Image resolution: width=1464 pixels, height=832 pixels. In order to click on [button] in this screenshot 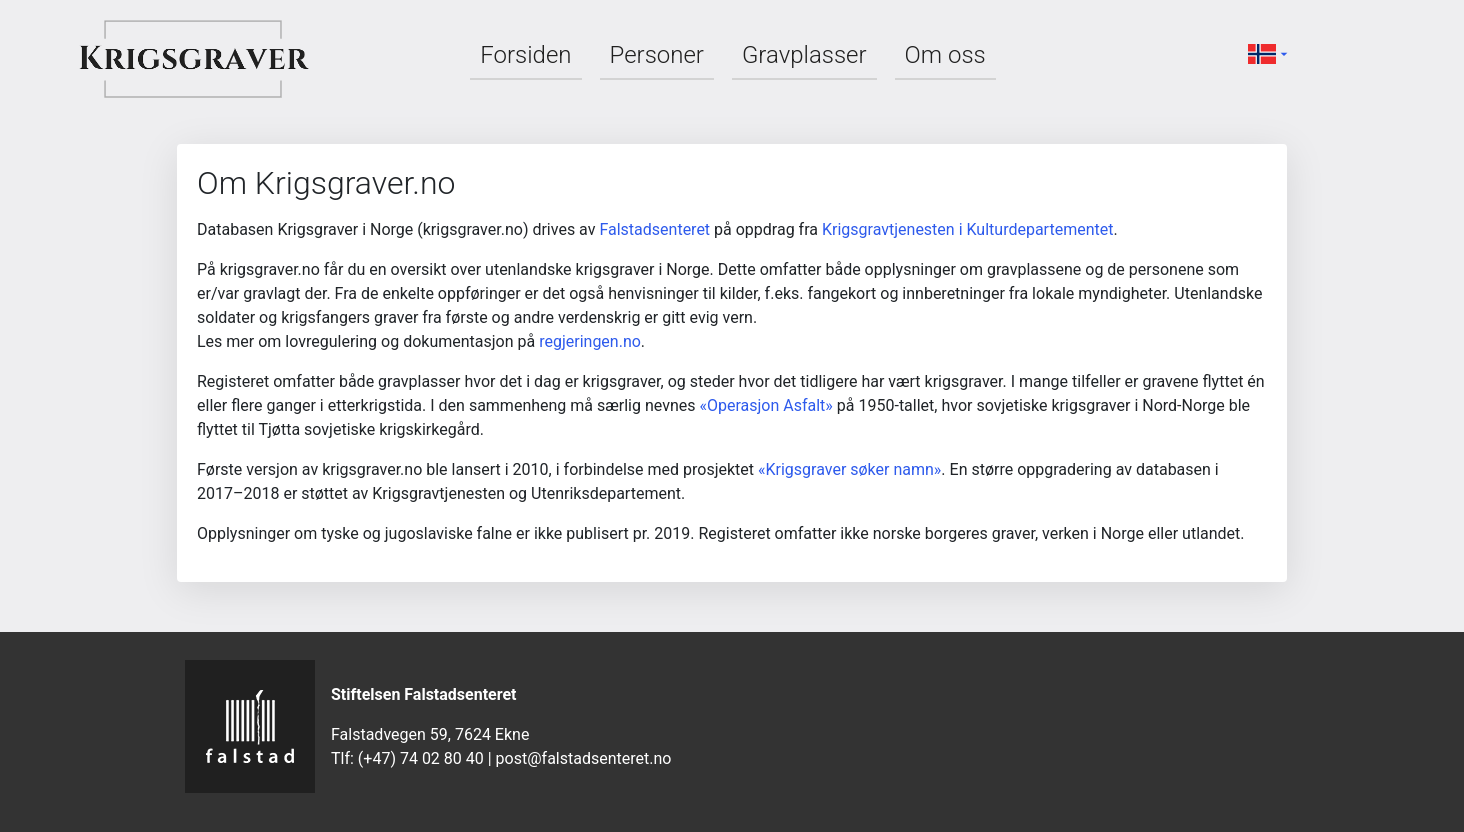, I will do `click(1270, 53)`.